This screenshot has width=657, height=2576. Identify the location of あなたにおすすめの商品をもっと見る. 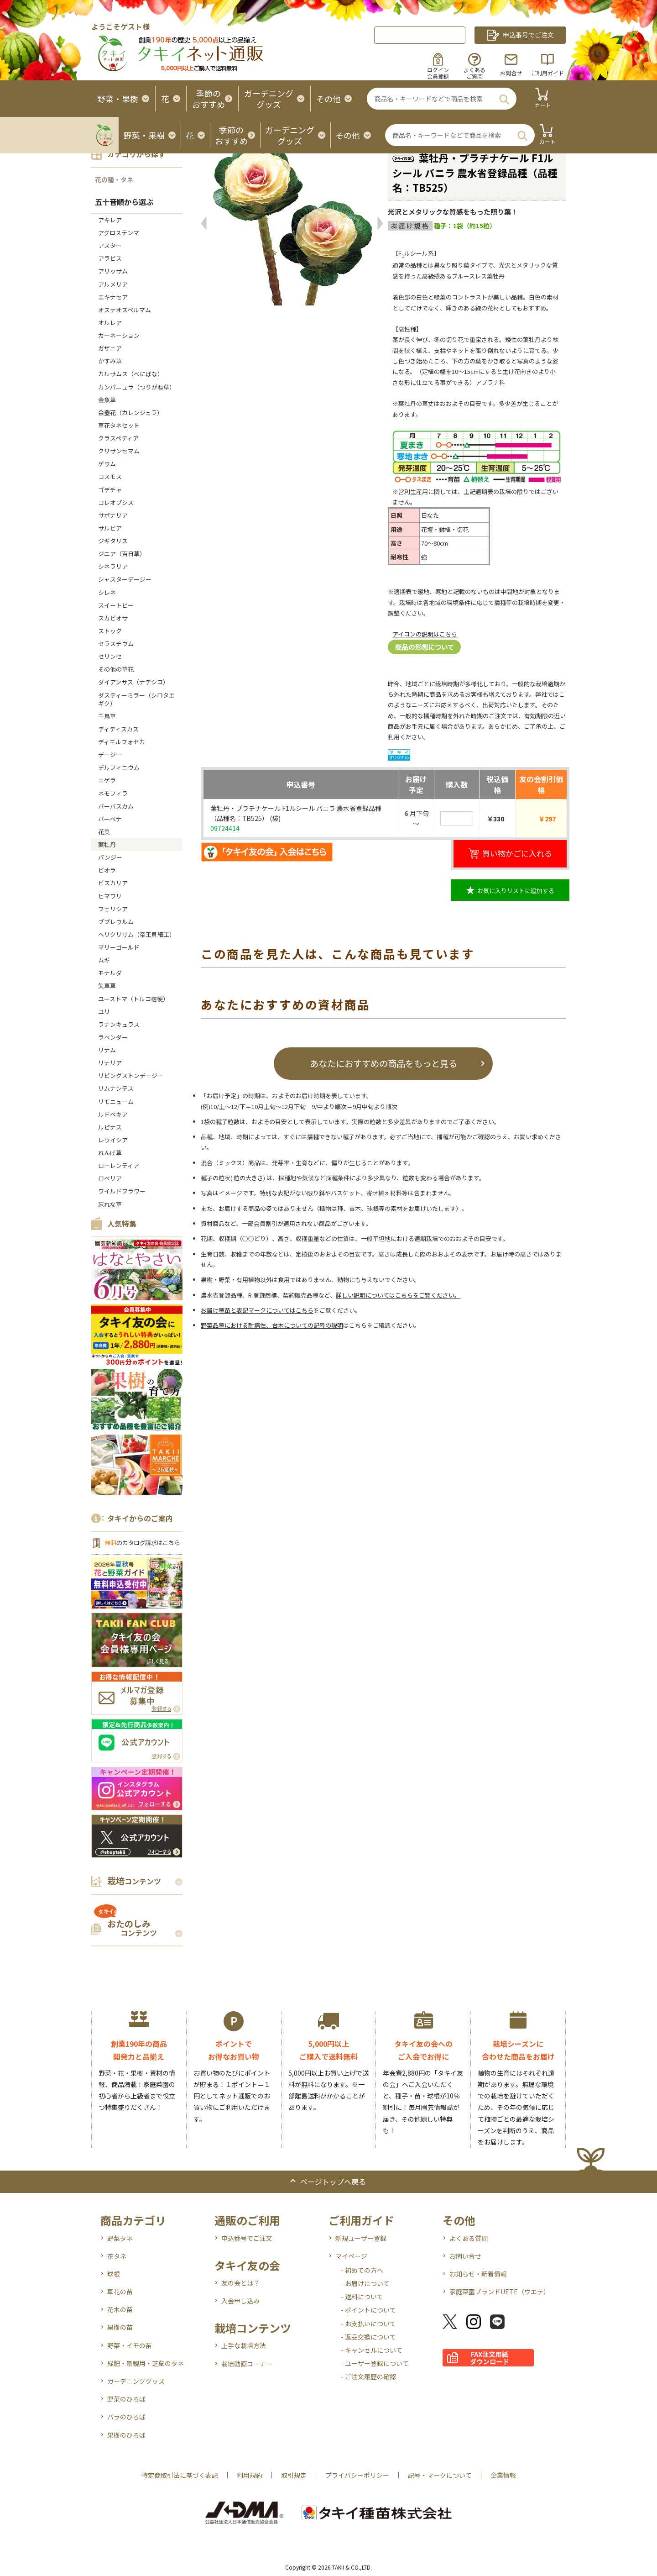
(383, 1063).